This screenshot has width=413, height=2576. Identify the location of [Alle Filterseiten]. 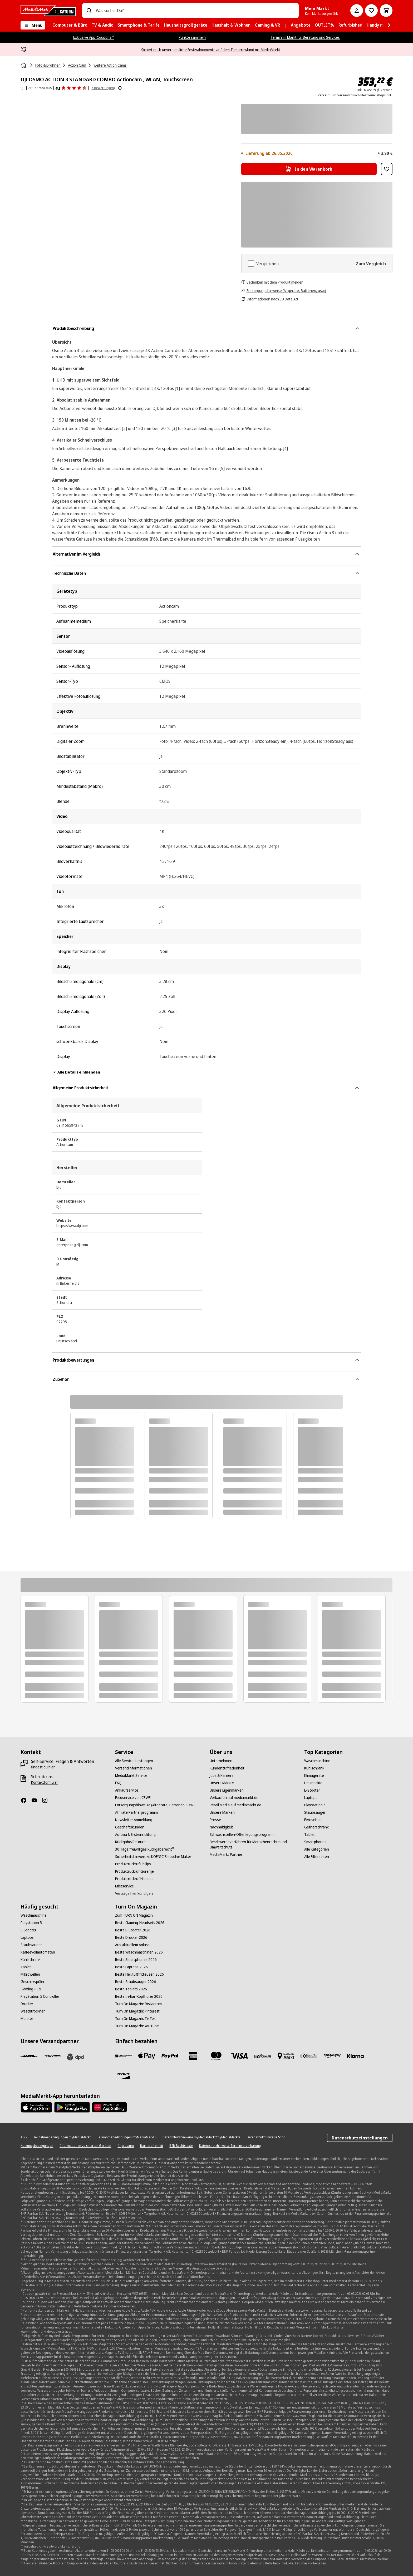
(316, 1856).